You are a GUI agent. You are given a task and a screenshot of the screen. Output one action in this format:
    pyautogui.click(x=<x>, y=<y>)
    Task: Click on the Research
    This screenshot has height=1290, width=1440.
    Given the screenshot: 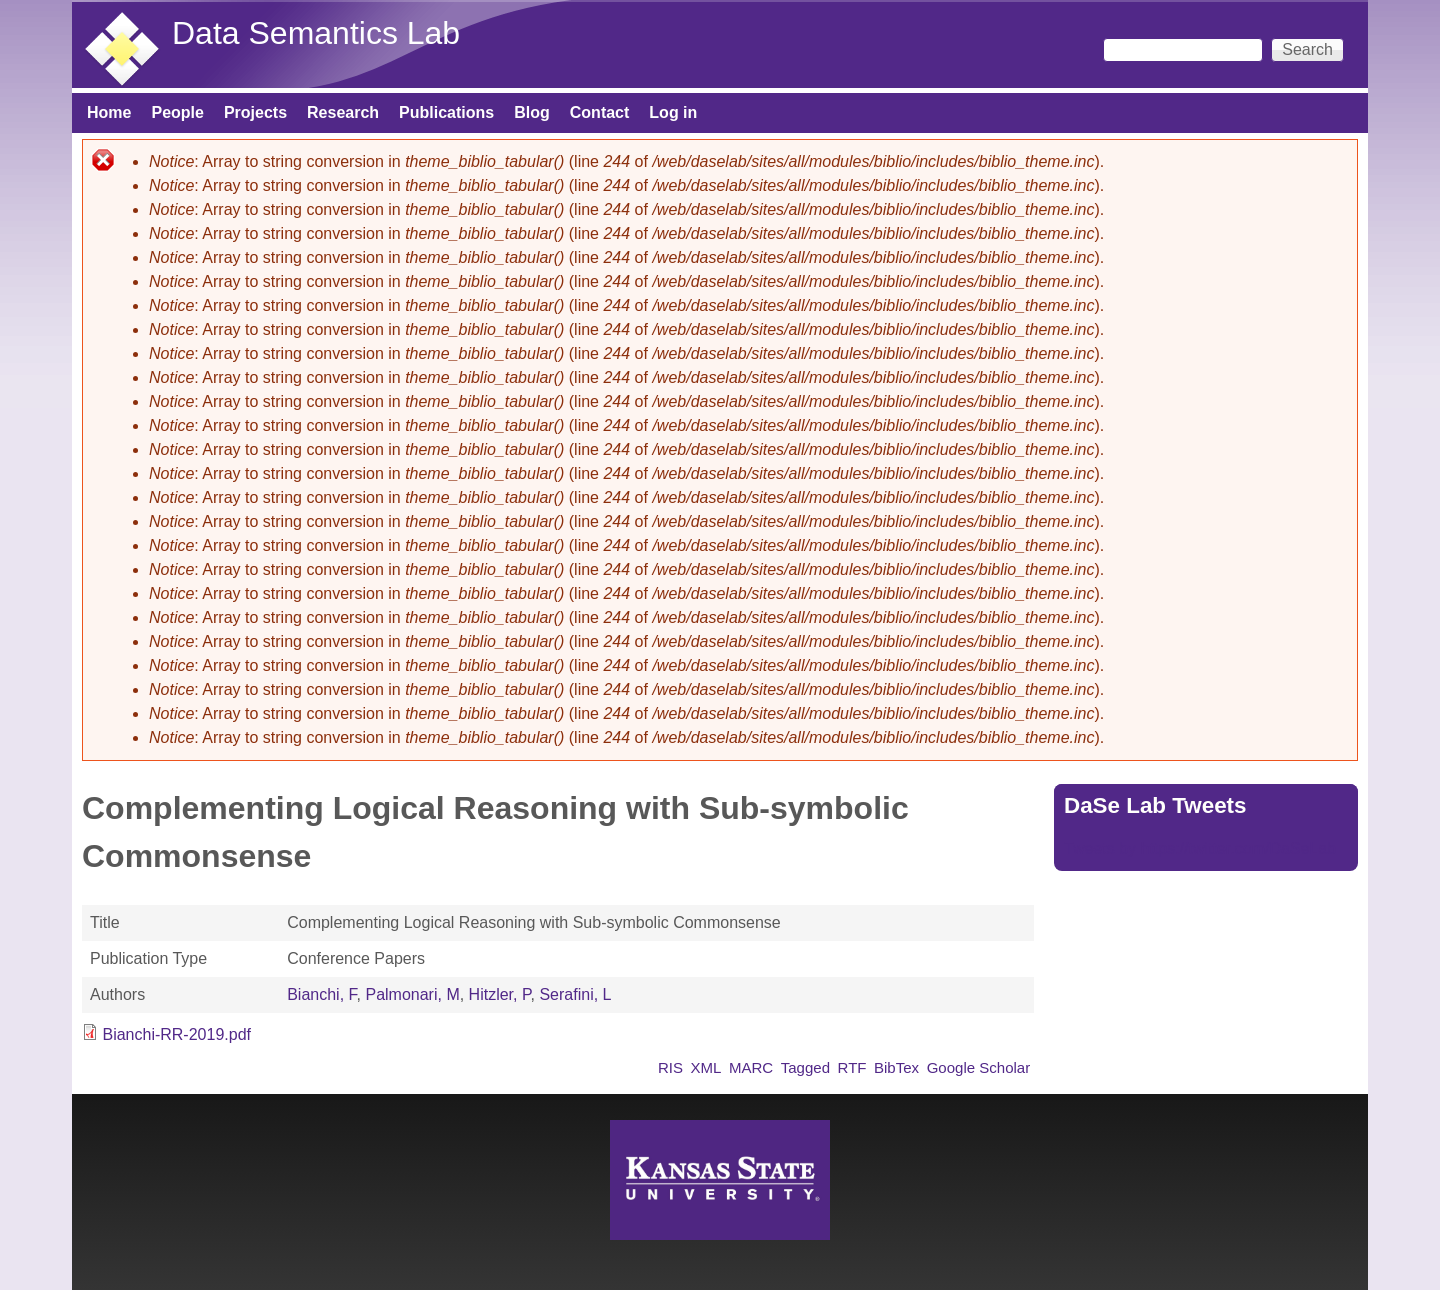 What is the action you would take?
    pyautogui.click(x=343, y=112)
    